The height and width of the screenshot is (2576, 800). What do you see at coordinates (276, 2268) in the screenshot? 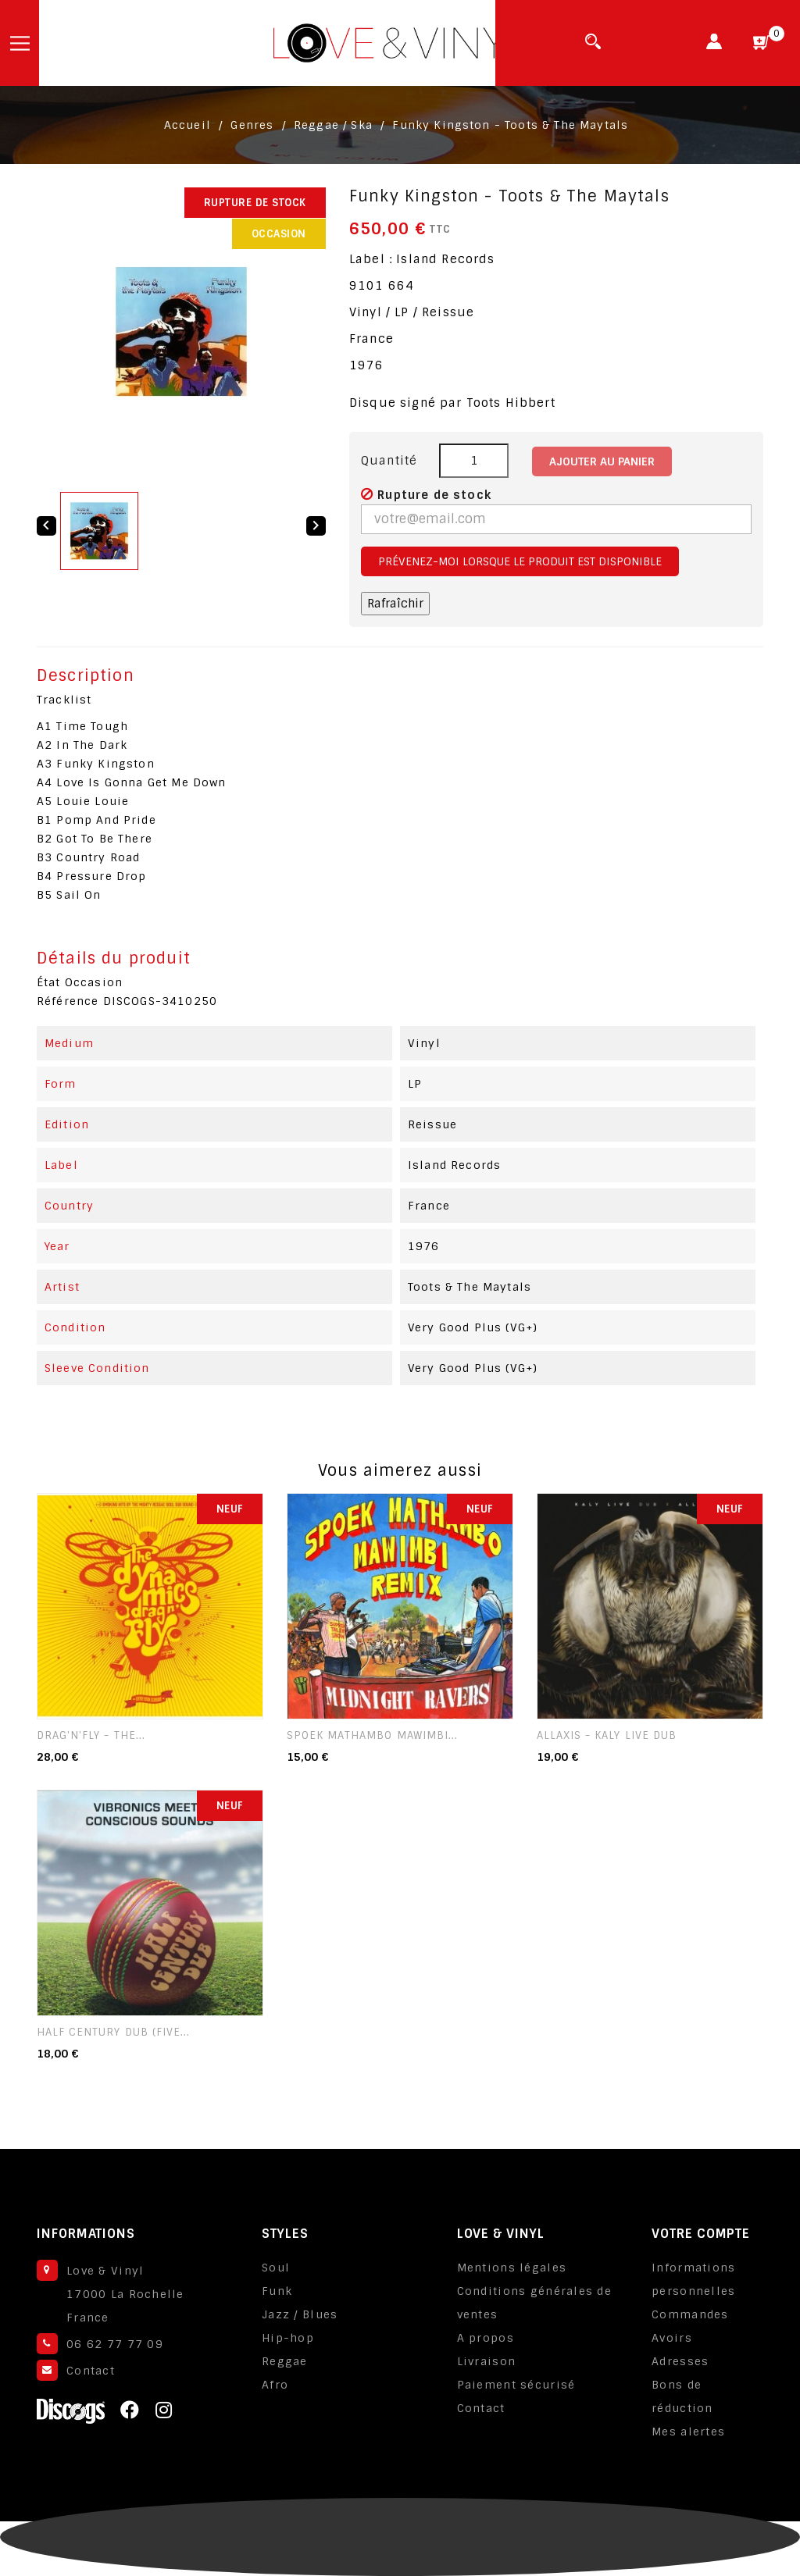
I see `Soul` at bounding box center [276, 2268].